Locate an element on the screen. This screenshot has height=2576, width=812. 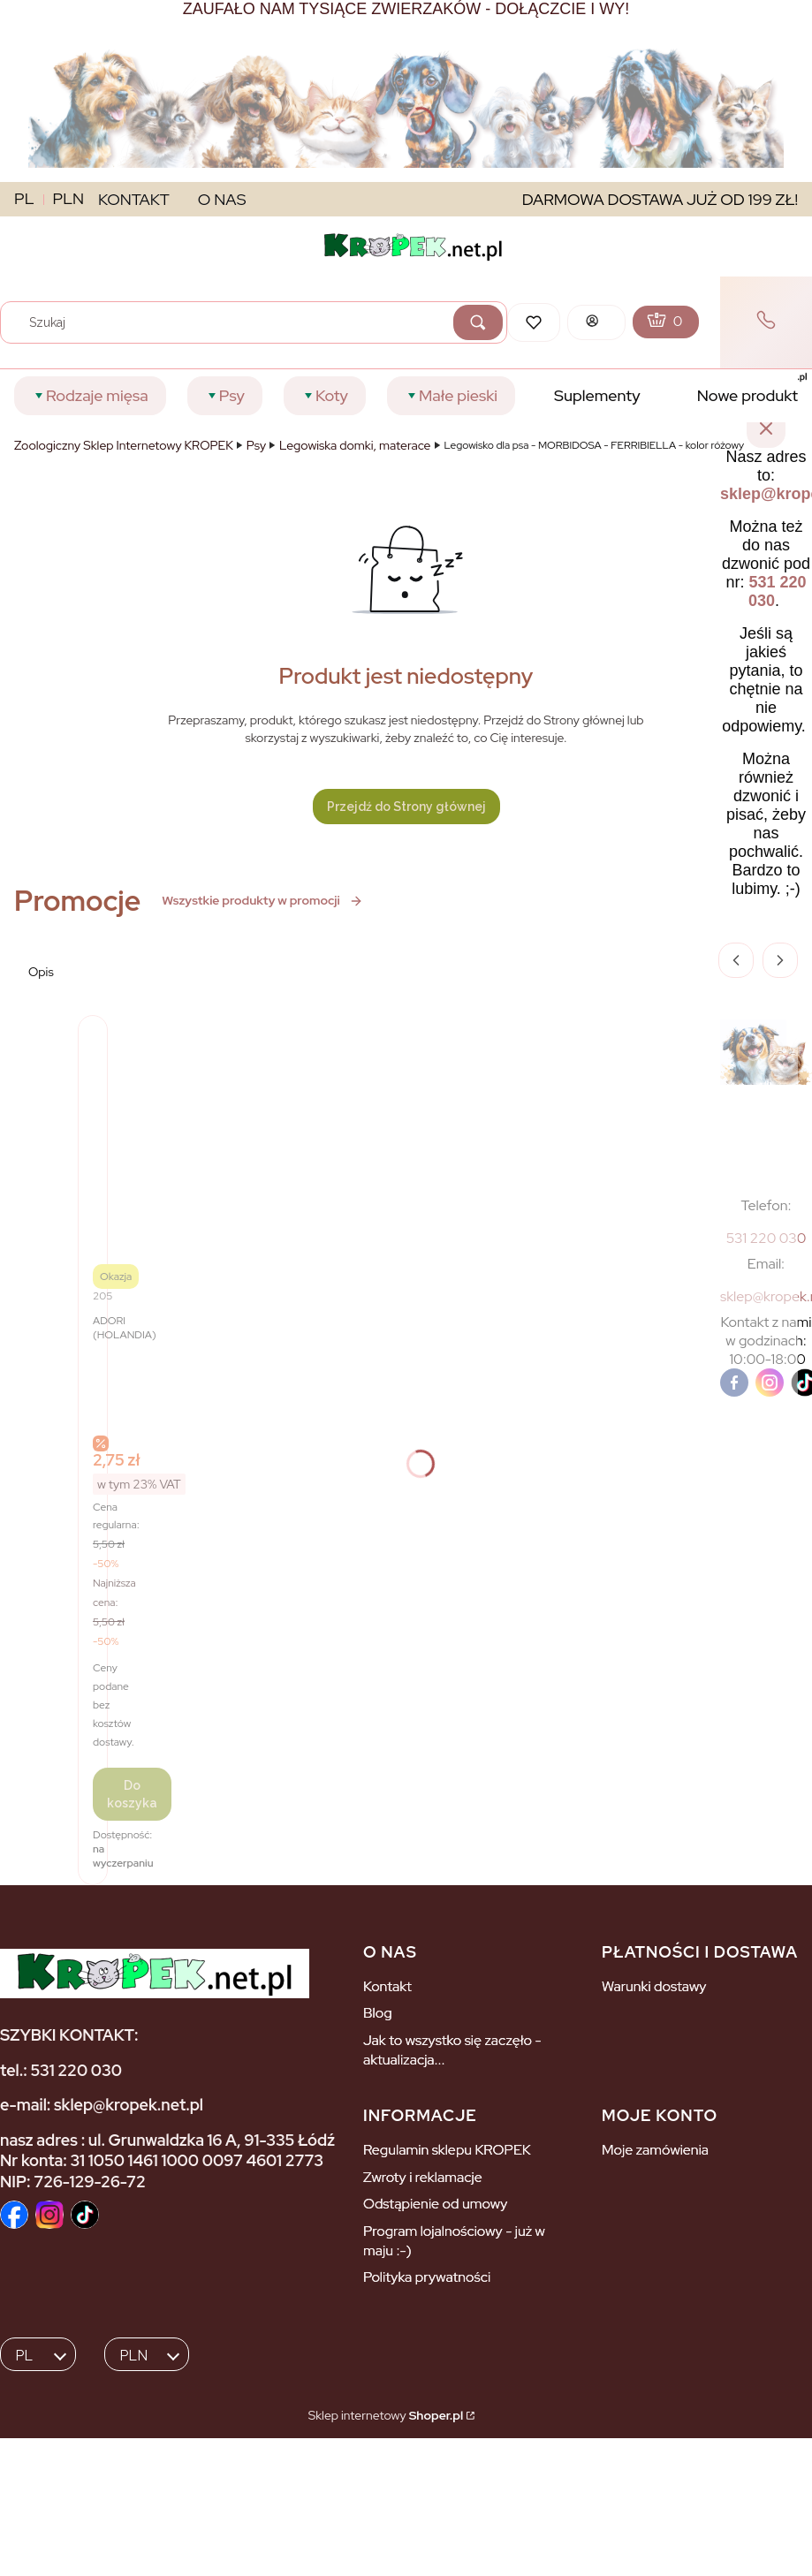
[button] is located at coordinates (478, 322).